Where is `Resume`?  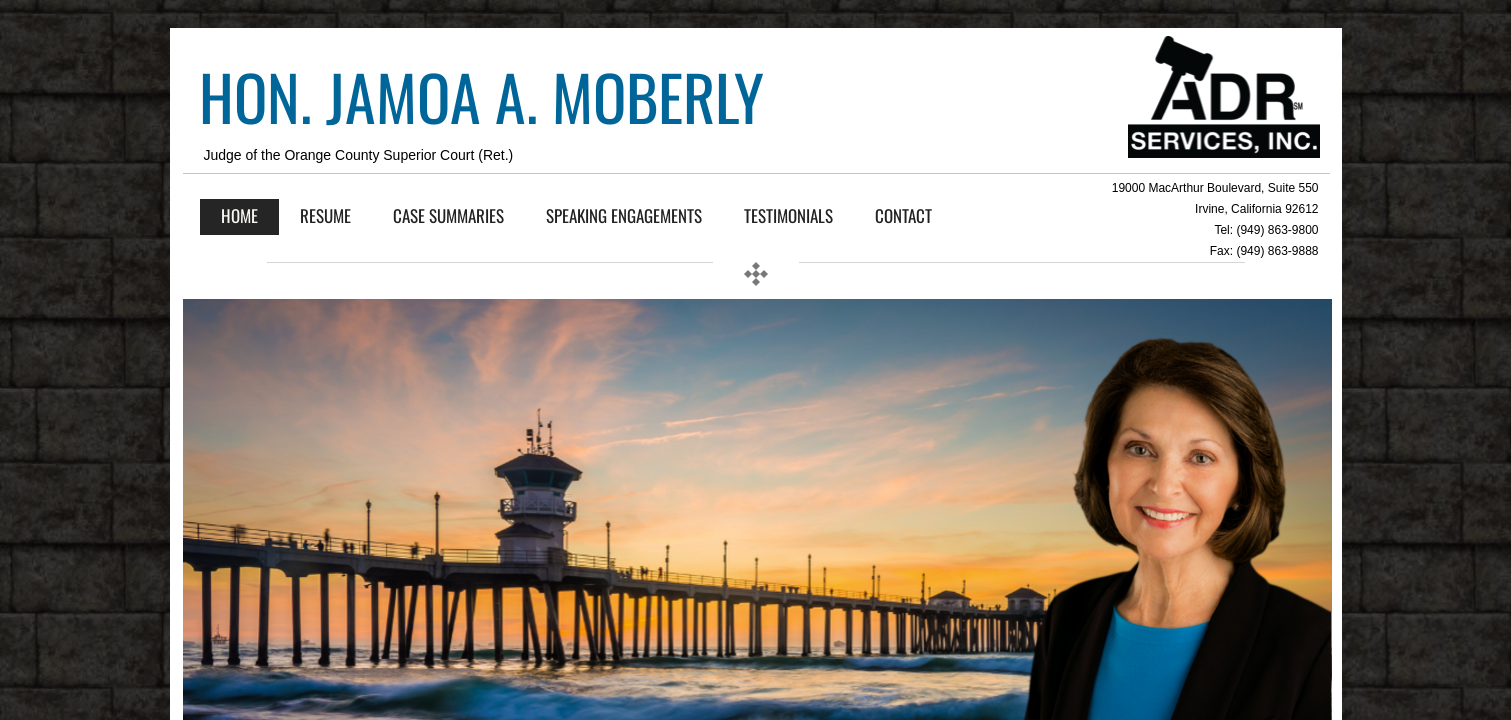
Resume is located at coordinates (325, 215).